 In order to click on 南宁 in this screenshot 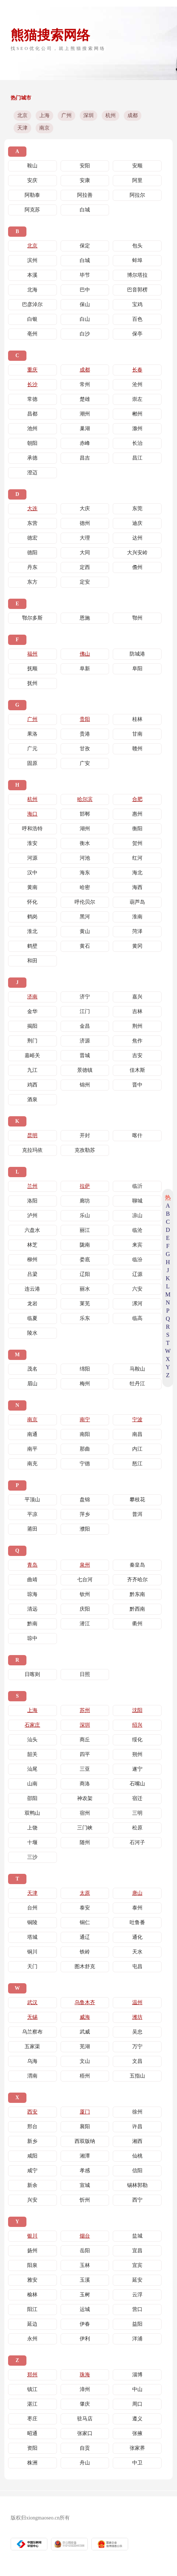, I will do `click(85, 1419)`.